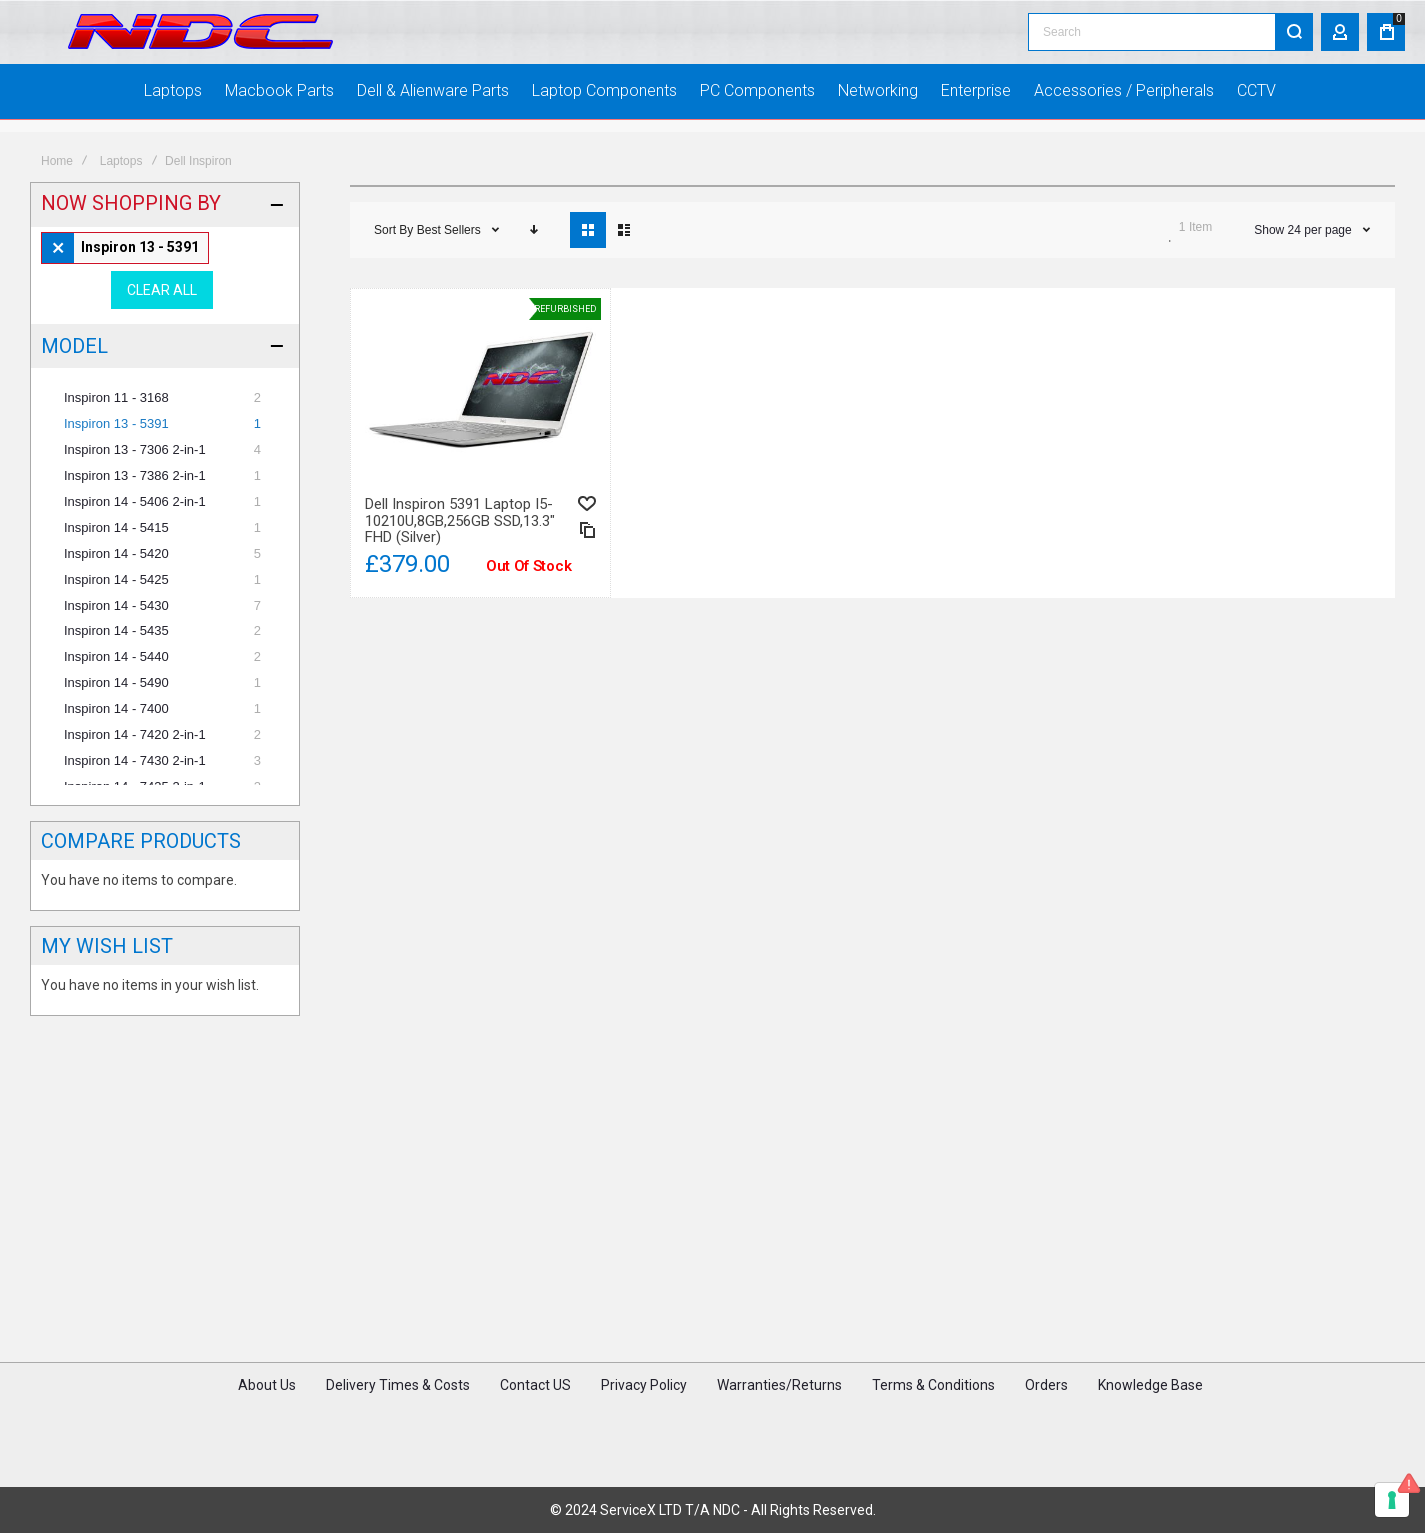 This screenshot has height=1533, width=1425. Describe the element at coordinates (933, 1430) in the screenshot. I see `Terms & Conditions` at that location.